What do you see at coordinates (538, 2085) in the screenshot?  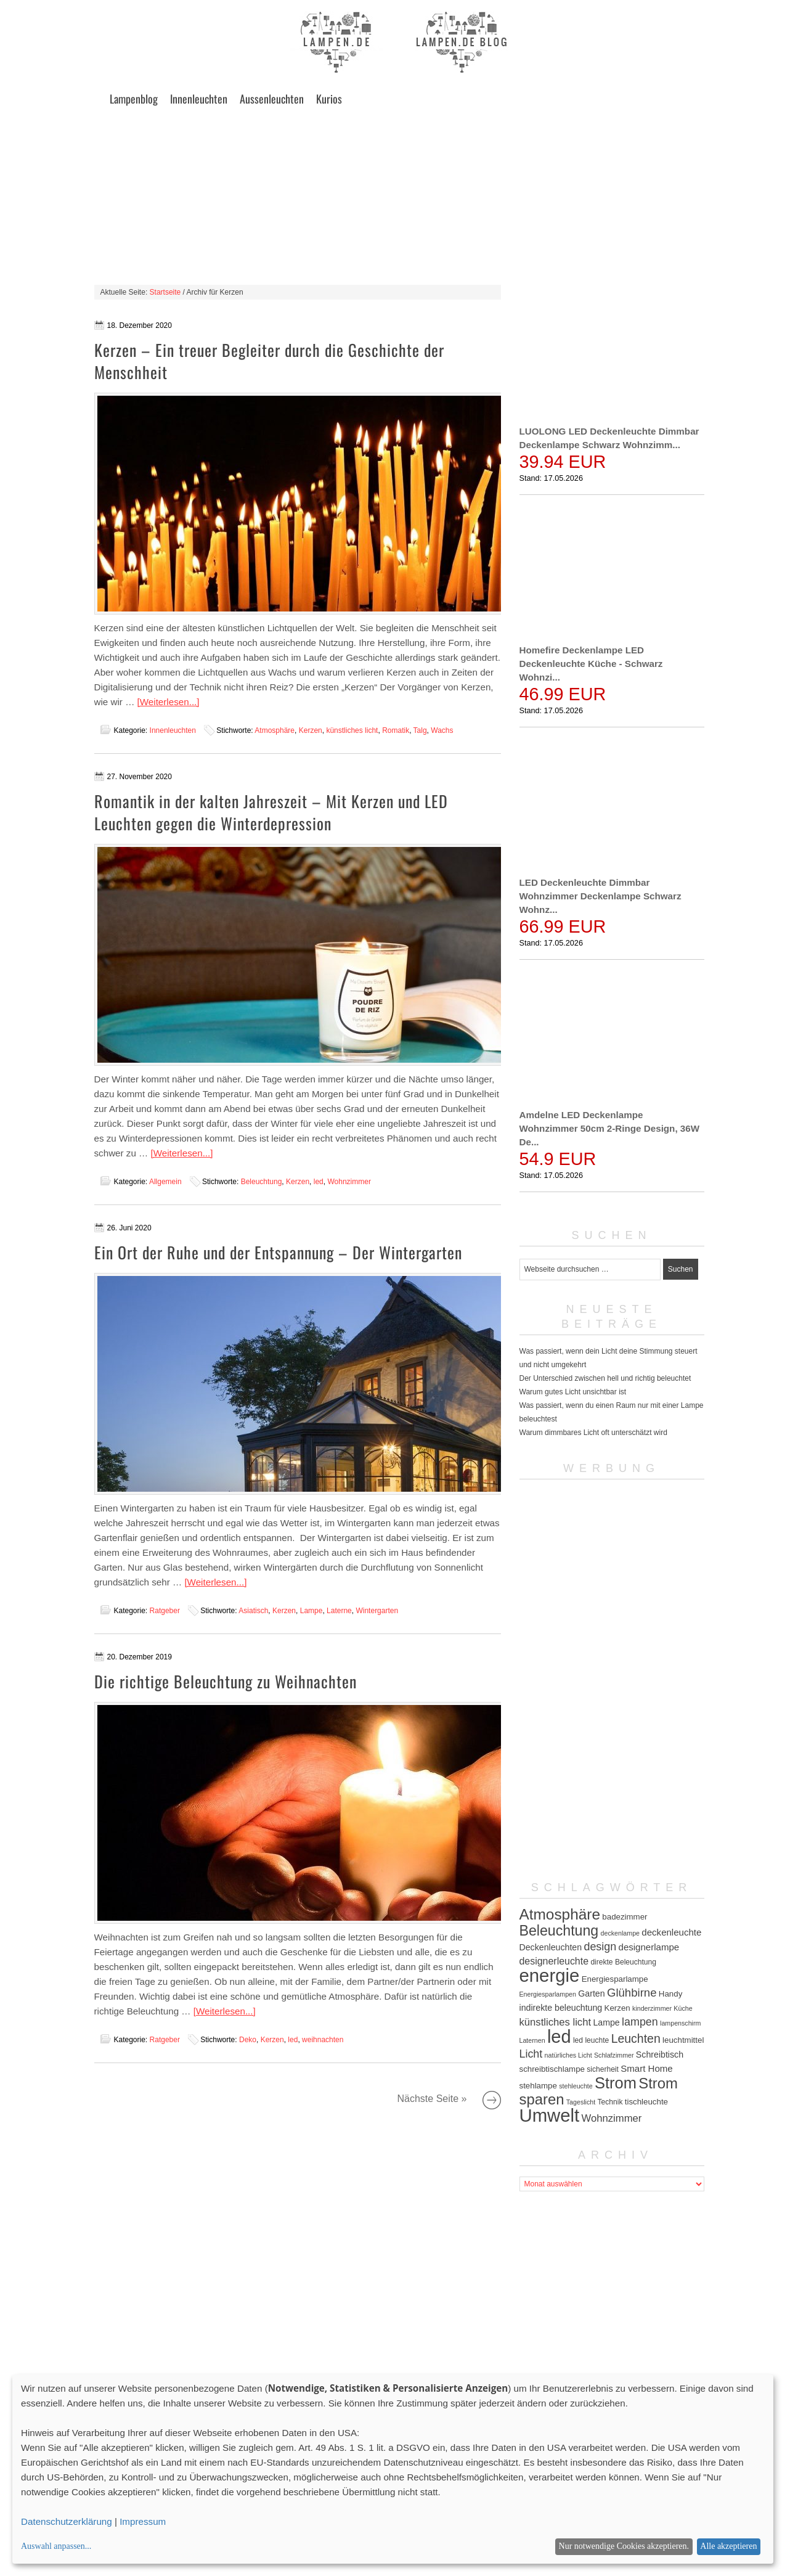 I see `stehlampe [stehlampe (6 Einträge)]` at bounding box center [538, 2085].